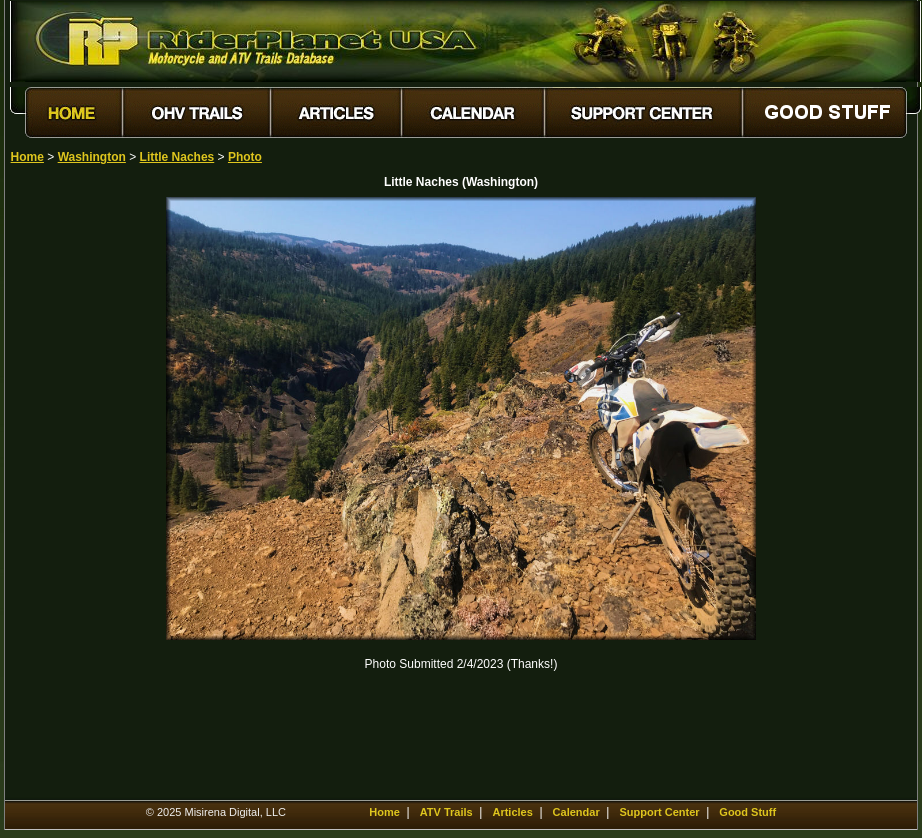  What do you see at coordinates (446, 812) in the screenshot?
I see `ATV Trails` at bounding box center [446, 812].